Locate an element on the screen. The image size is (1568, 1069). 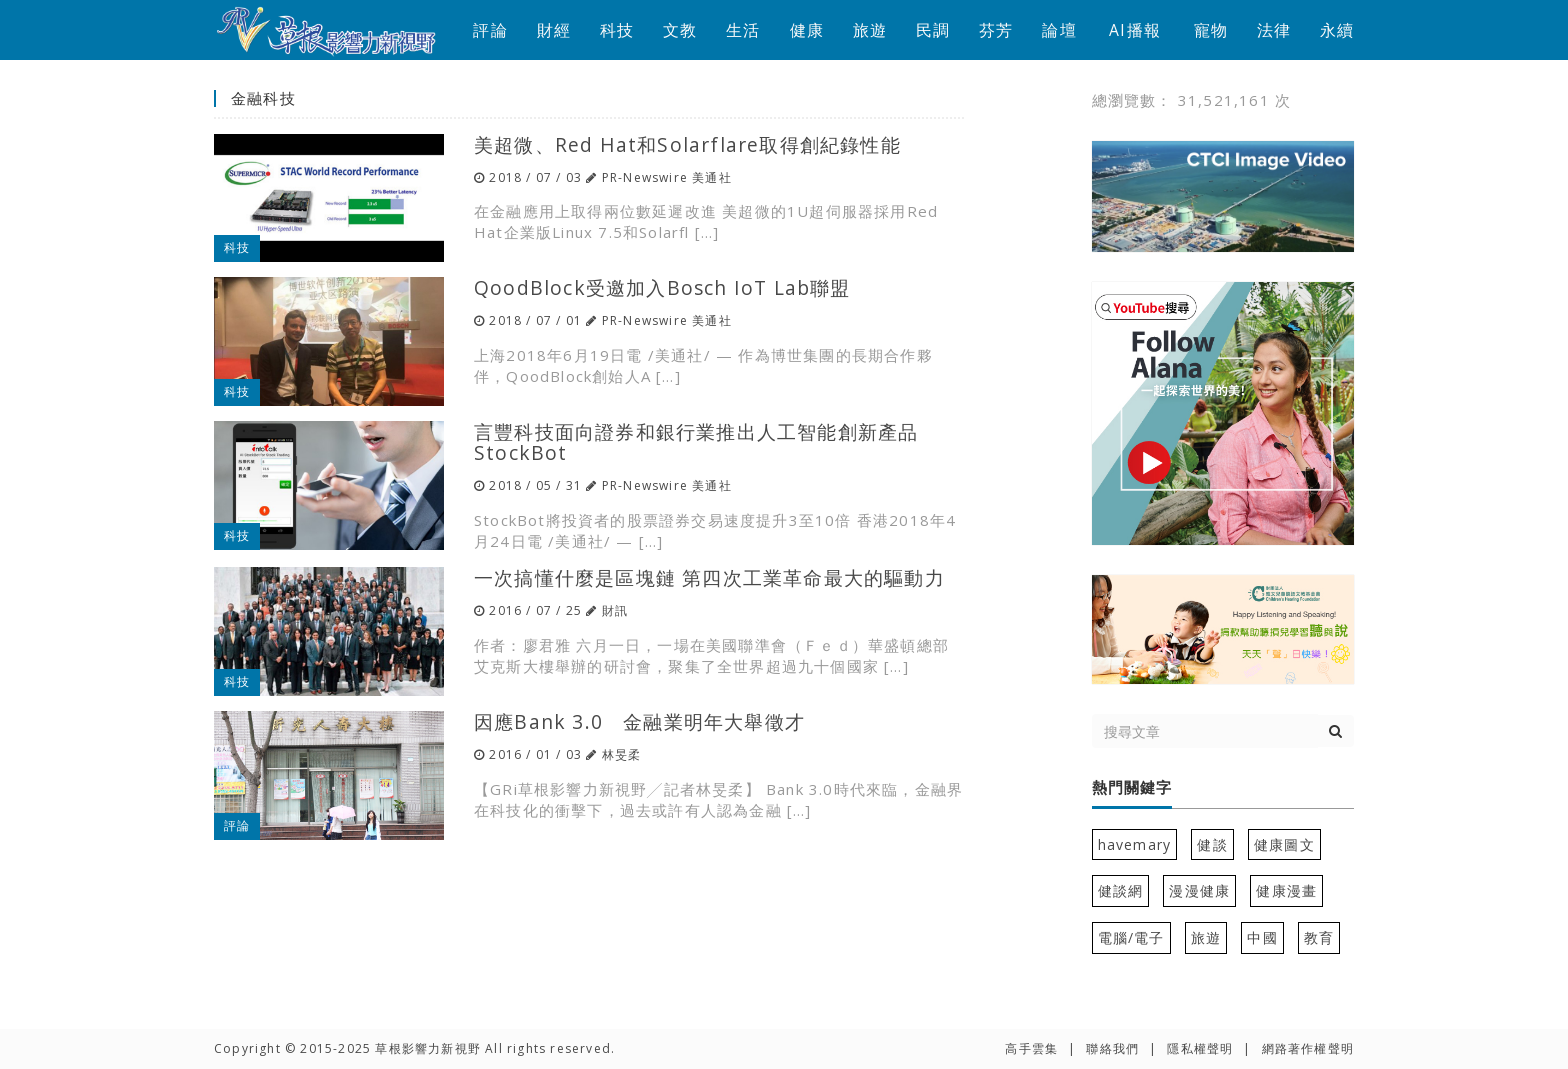
教育 is located at coordinates (1319, 937).